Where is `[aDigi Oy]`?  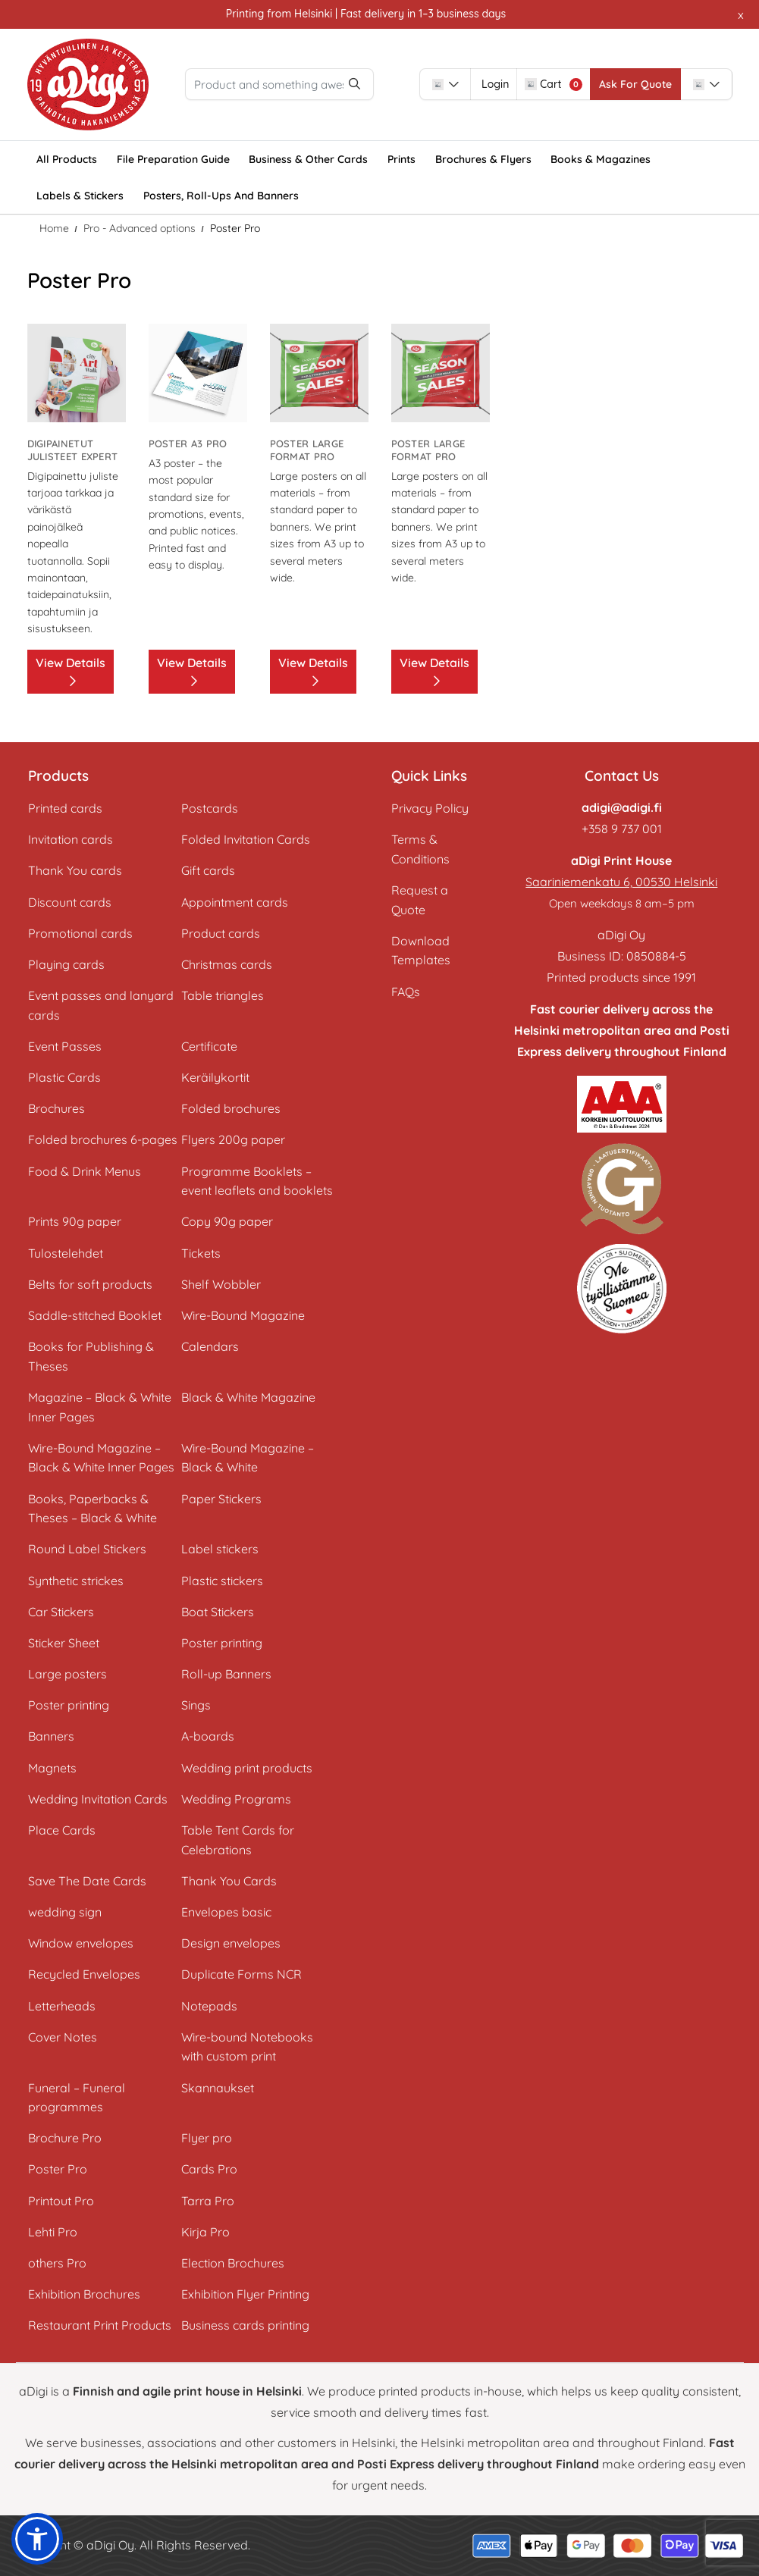
[aDigi Oy] is located at coordinates (88, 85).